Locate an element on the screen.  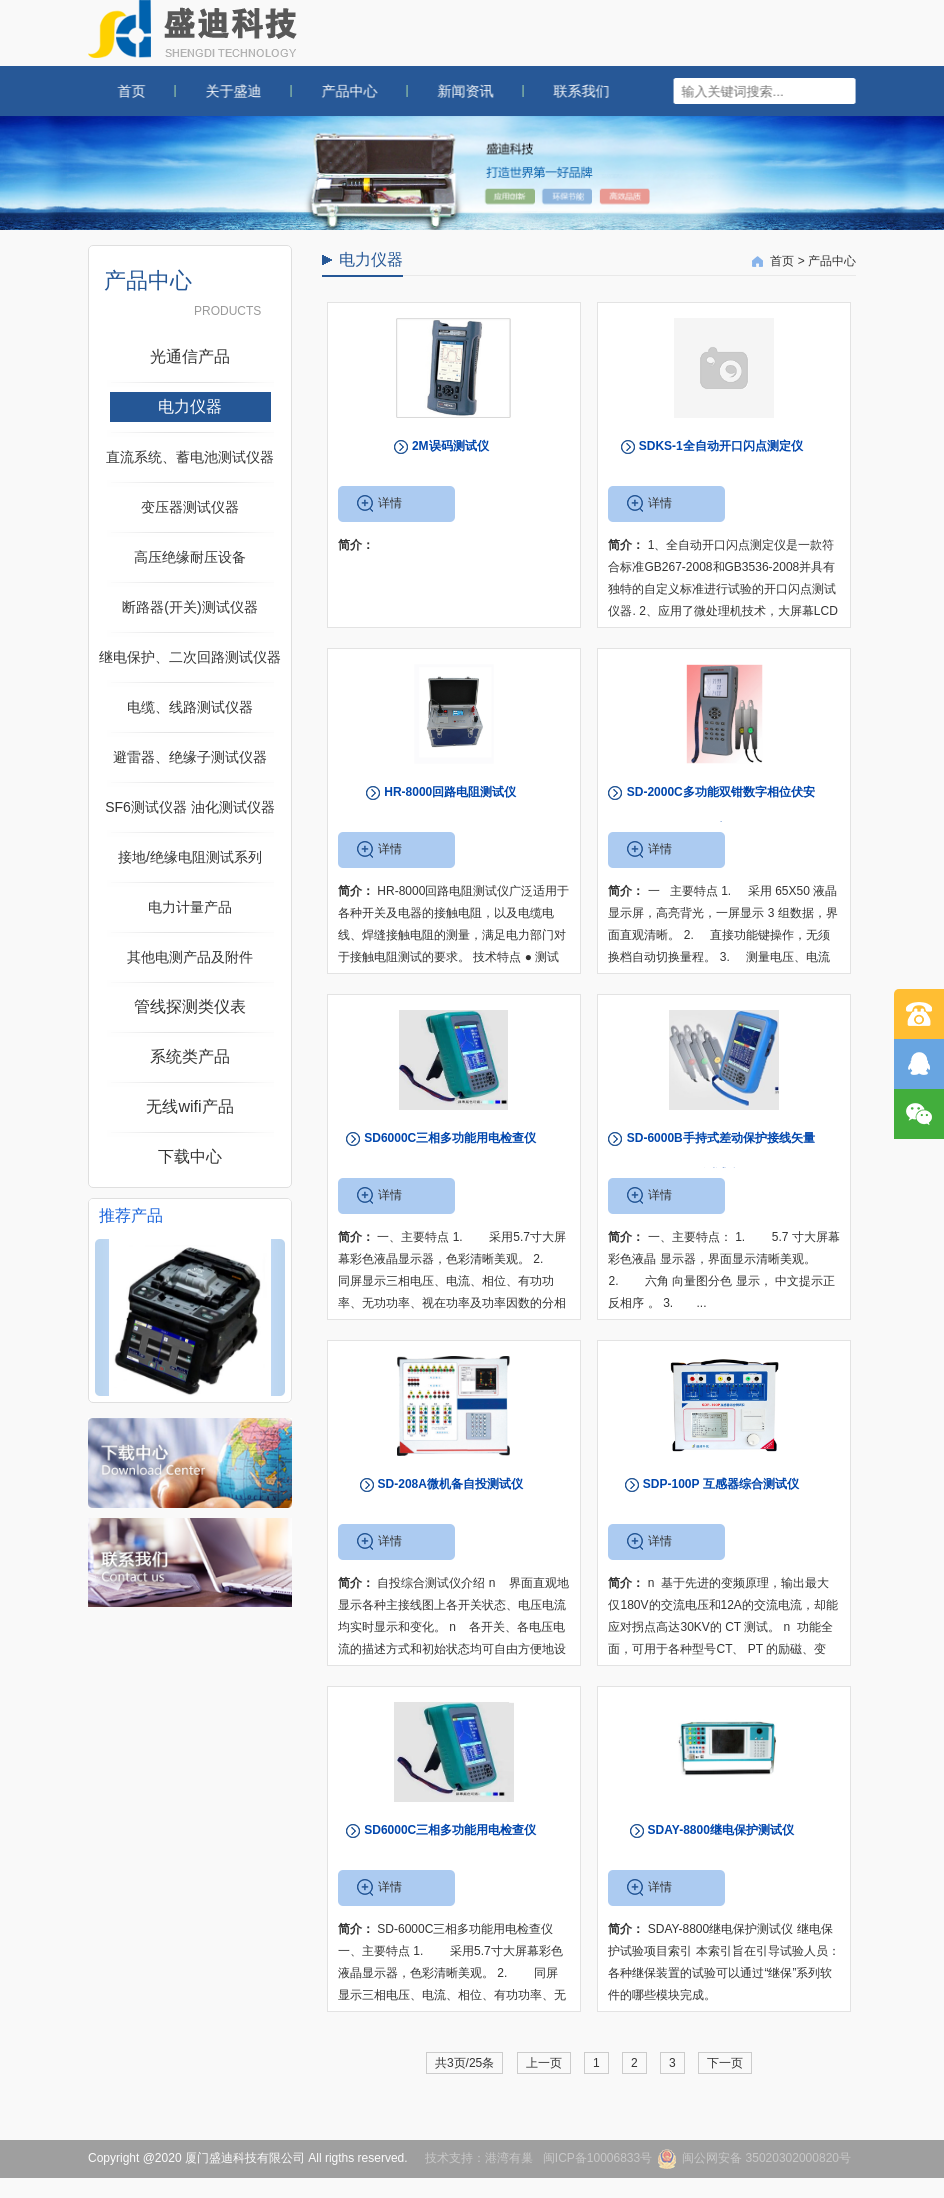
上一页 is located at coordinates (544, 2063).